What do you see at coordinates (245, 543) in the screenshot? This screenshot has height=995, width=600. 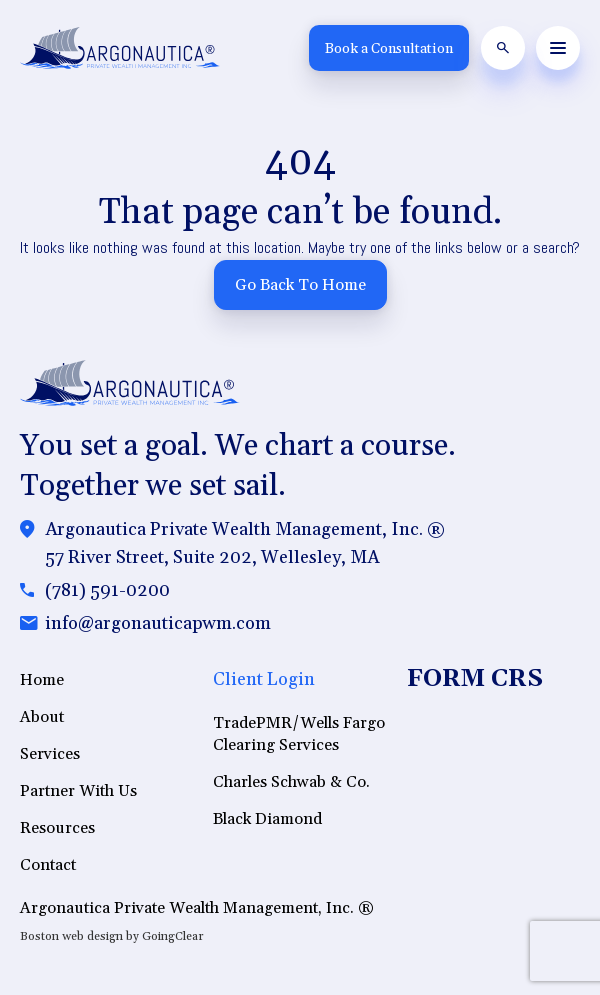 I see `Argonautica Private Wealth Management, Inc. ®57 River Street, Suite 202, Wellesley, MA` at bounding box center [245, 543].